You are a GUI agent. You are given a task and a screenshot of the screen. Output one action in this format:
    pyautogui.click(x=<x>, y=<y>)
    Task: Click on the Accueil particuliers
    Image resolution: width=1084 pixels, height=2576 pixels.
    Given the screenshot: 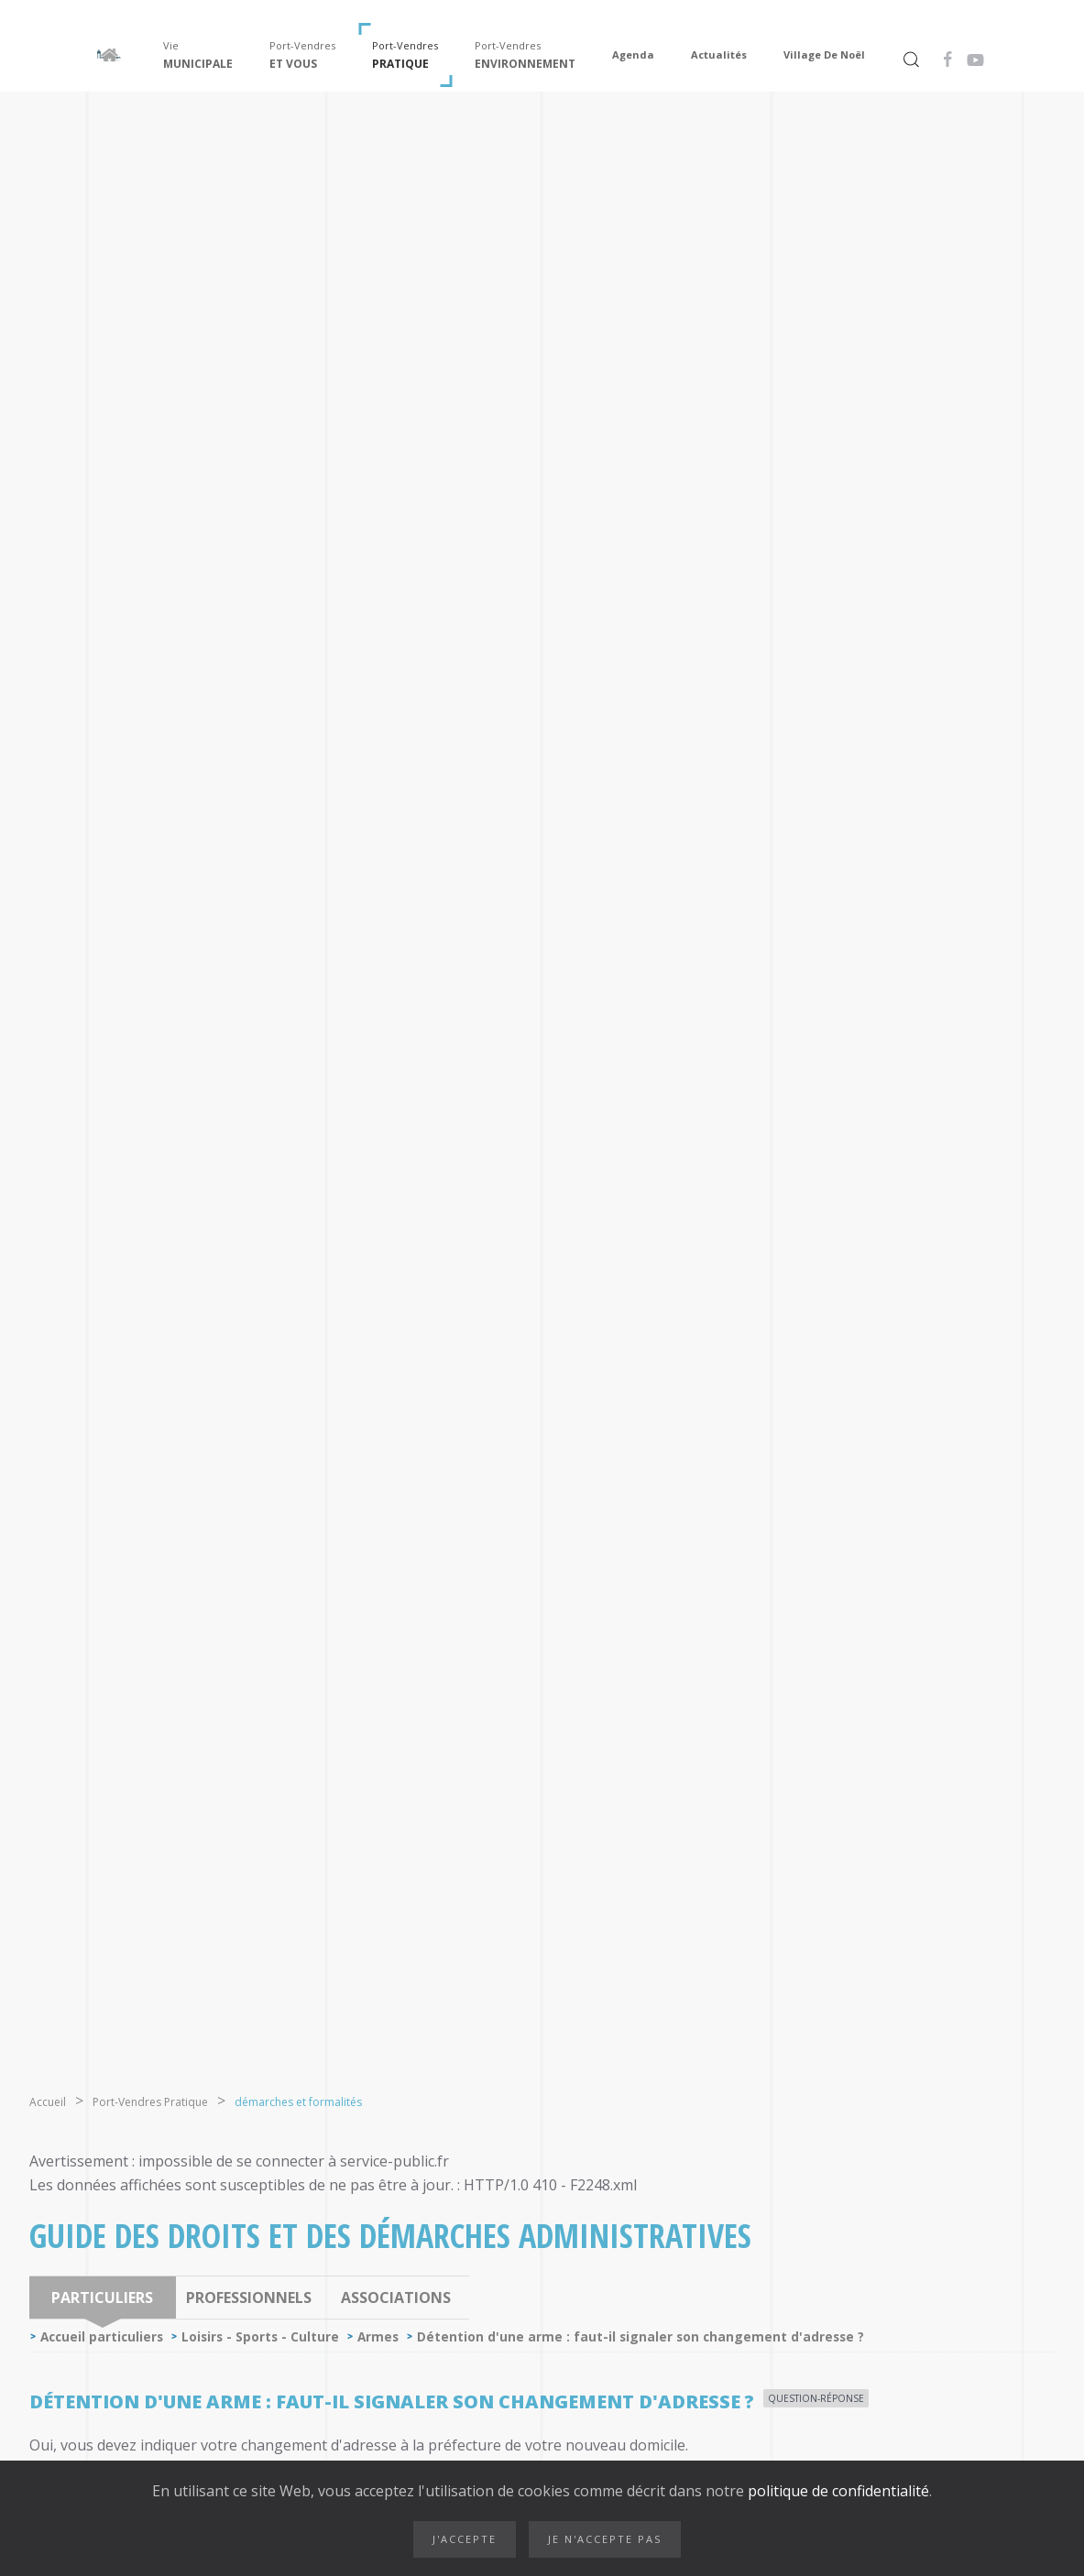 What is the action you would take?
    pyautogui.click(x=101, y=2336)
    